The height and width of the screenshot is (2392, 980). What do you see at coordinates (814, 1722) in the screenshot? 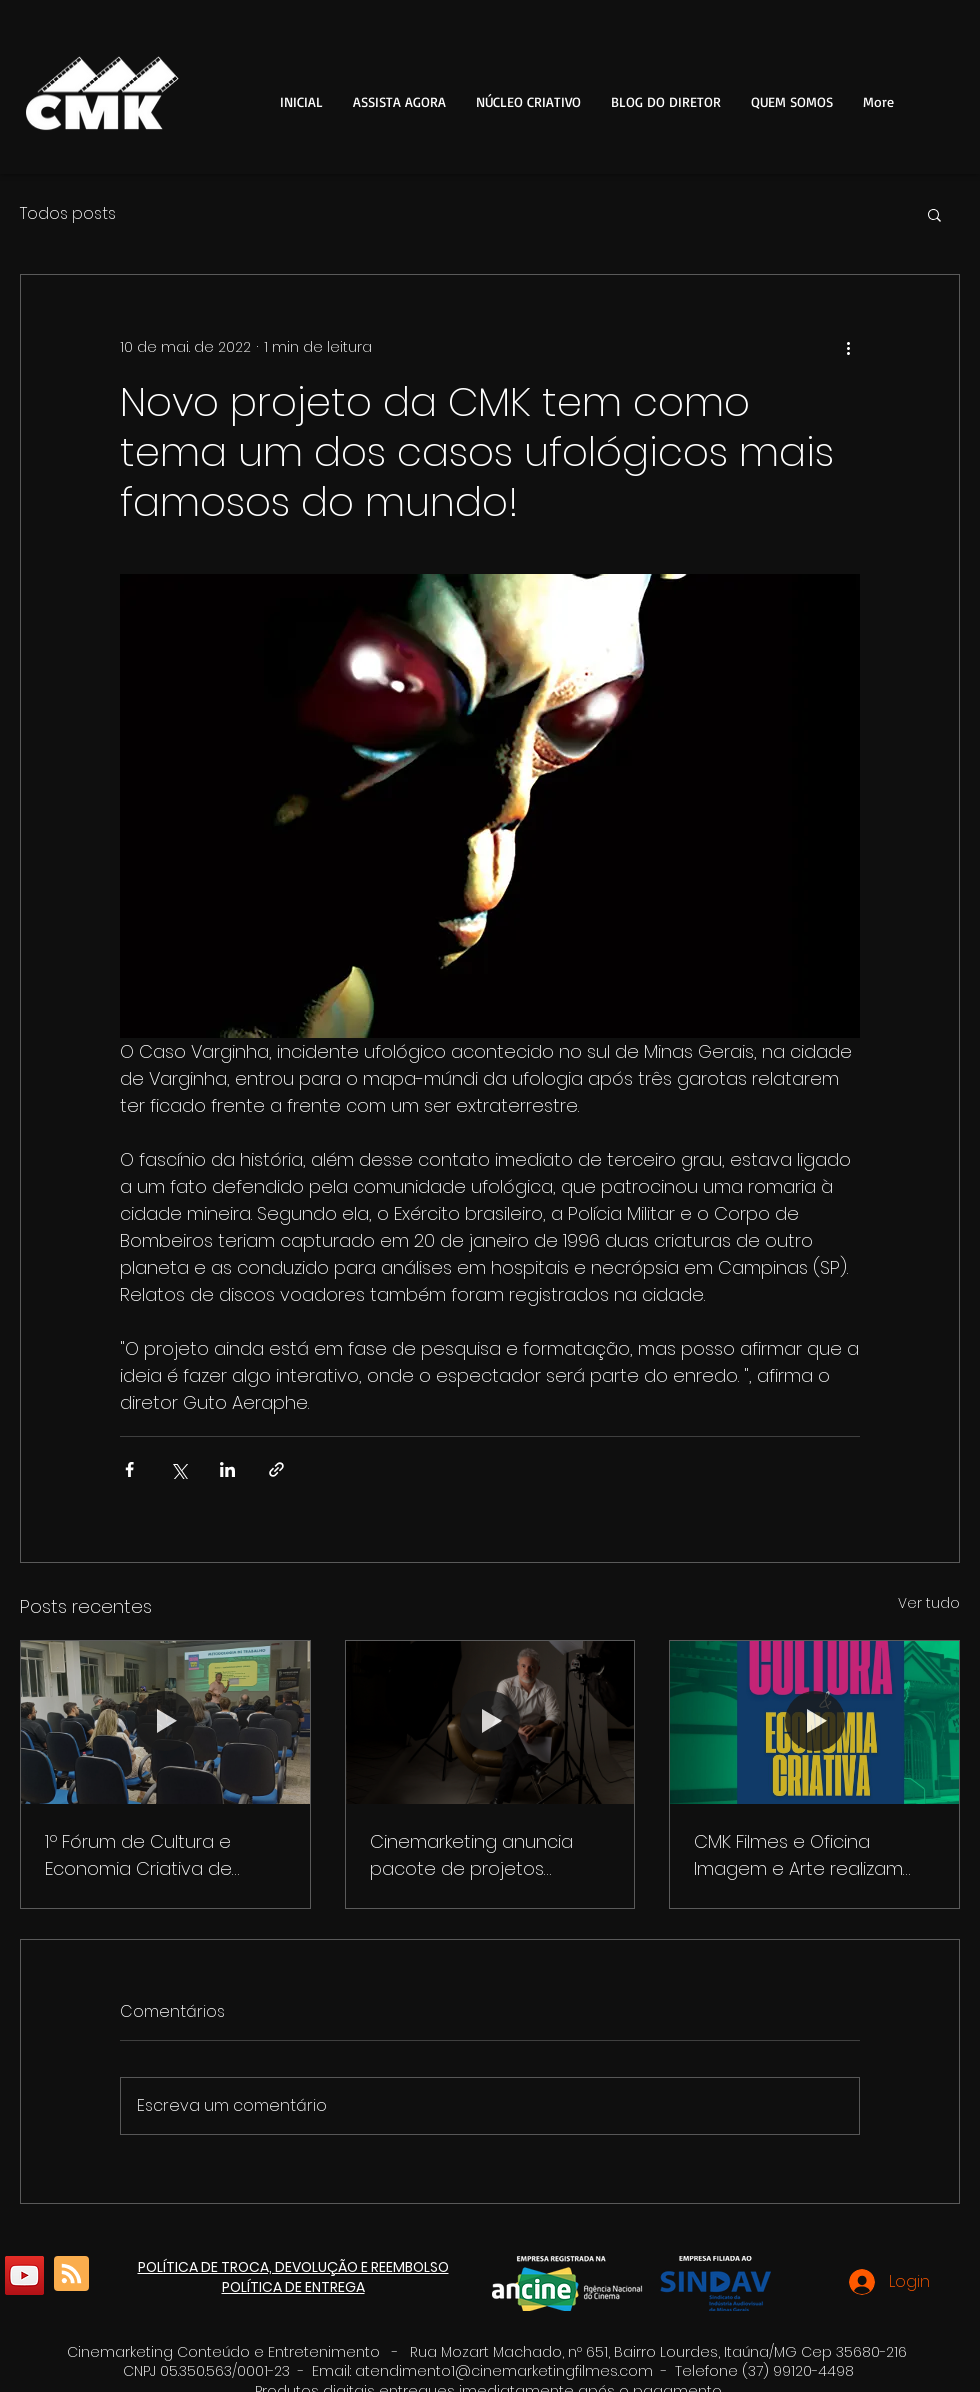
I see `[CMK Filmes e Oficina Imagem e Arte realizam fórum para debater plano de cultura e economia criativa em Itaúna]` at bounding box center [814, 1722].